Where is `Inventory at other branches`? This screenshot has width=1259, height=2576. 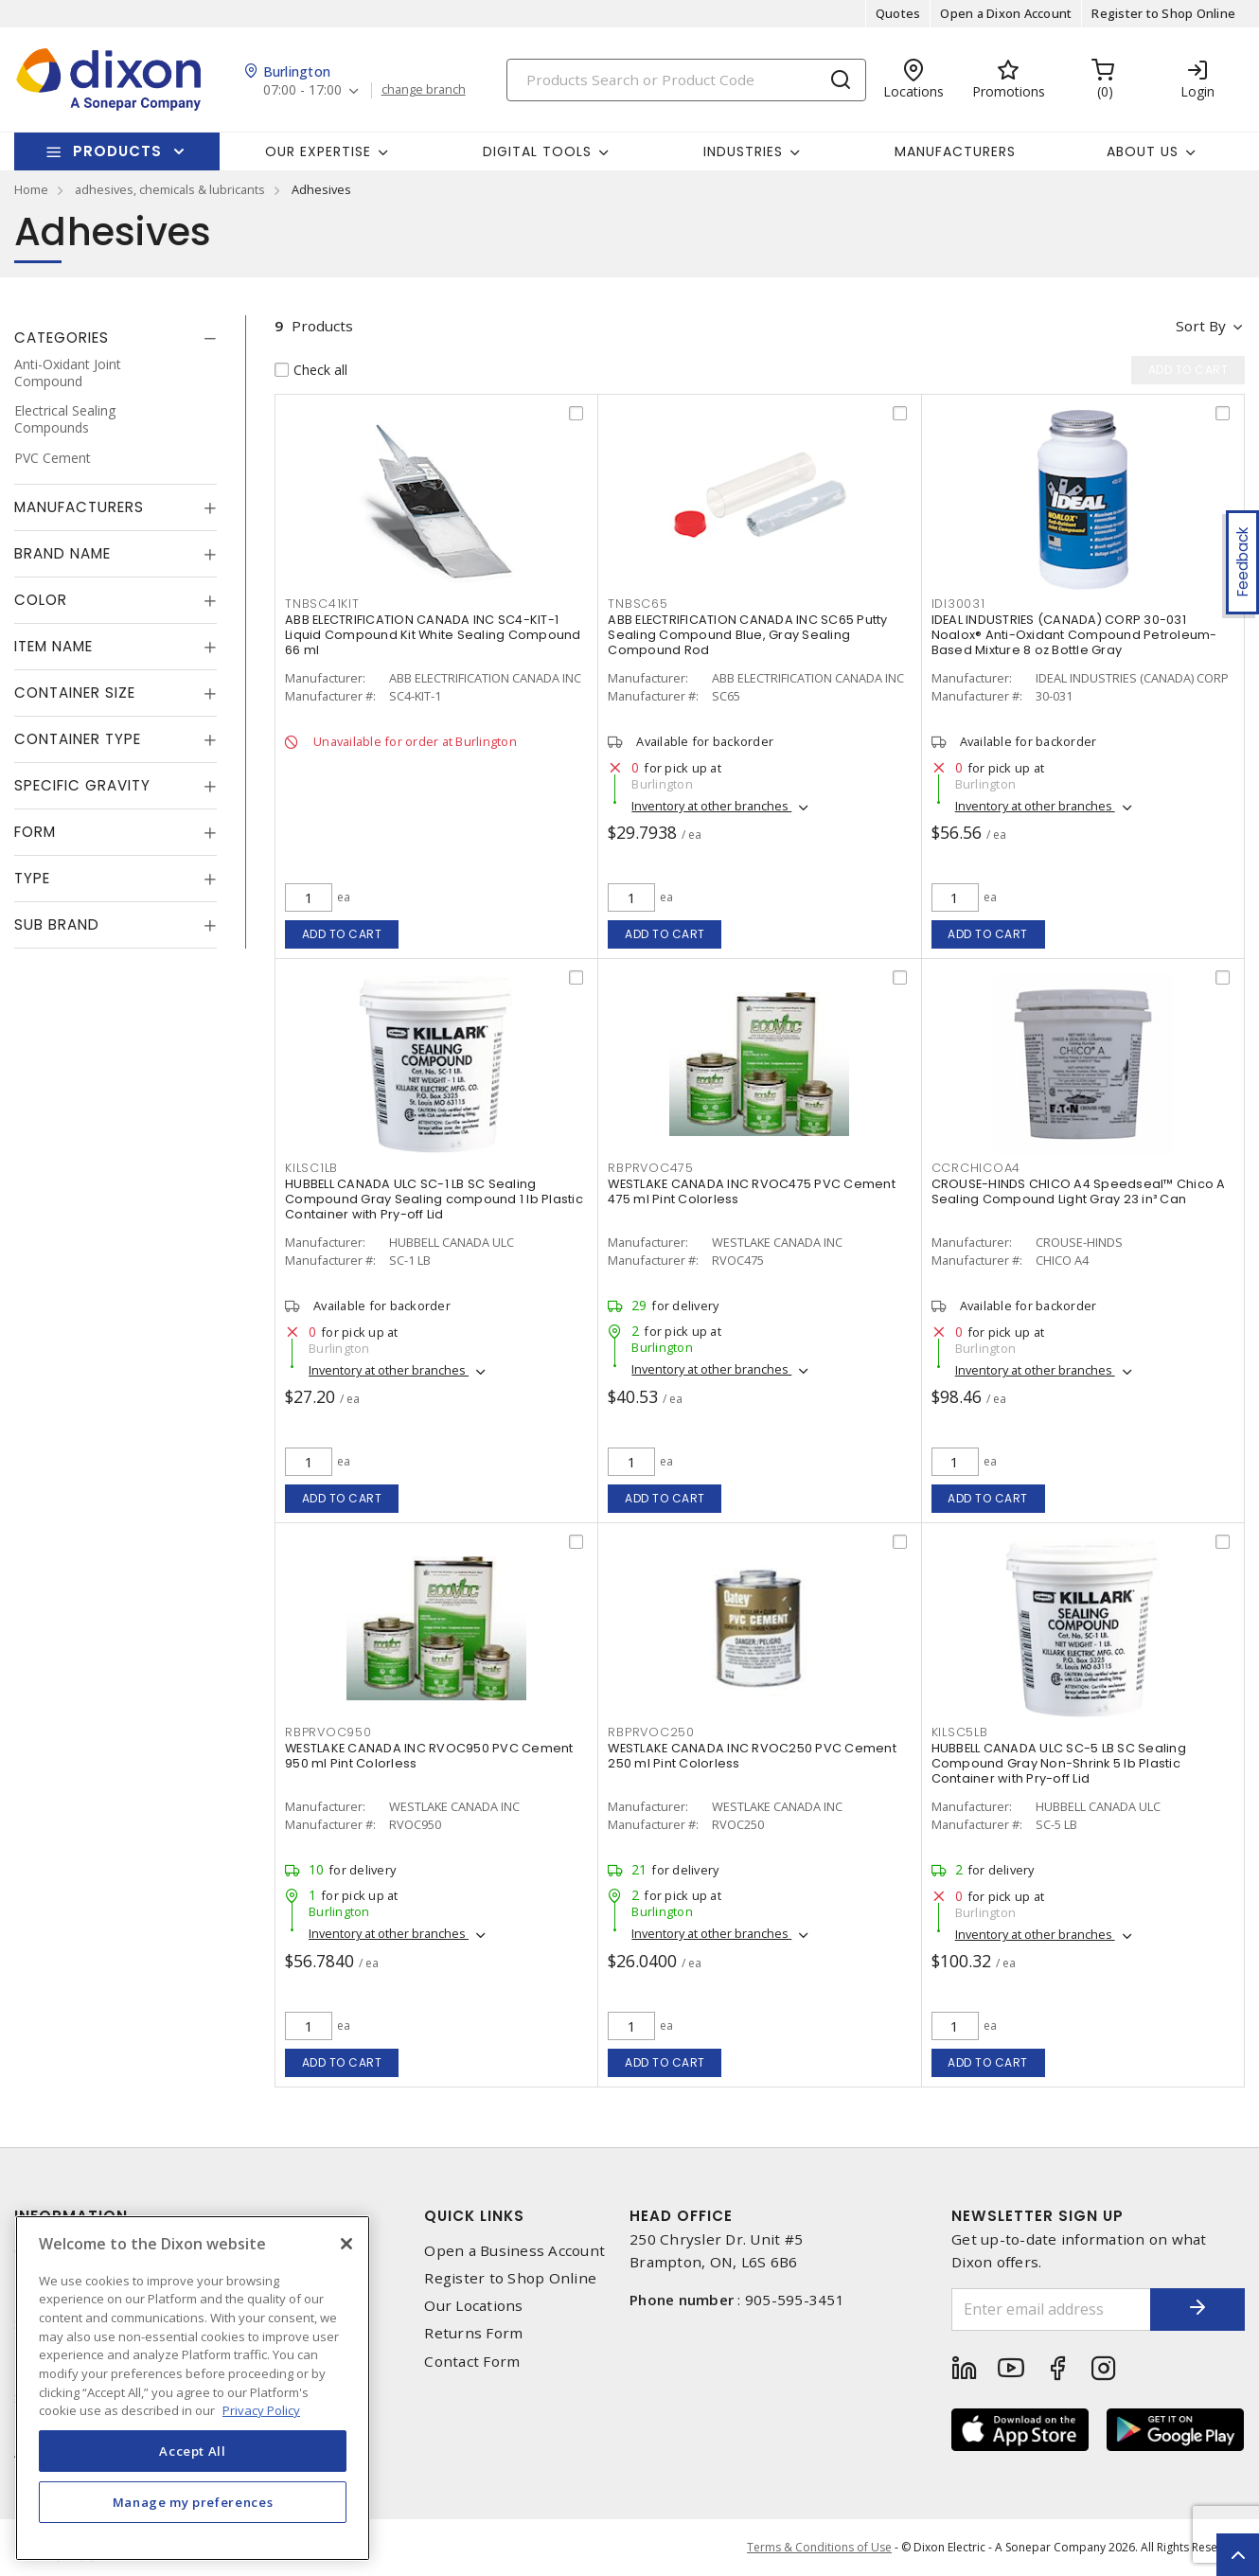
Inventory at other branches is located at coordinates (711, 805).